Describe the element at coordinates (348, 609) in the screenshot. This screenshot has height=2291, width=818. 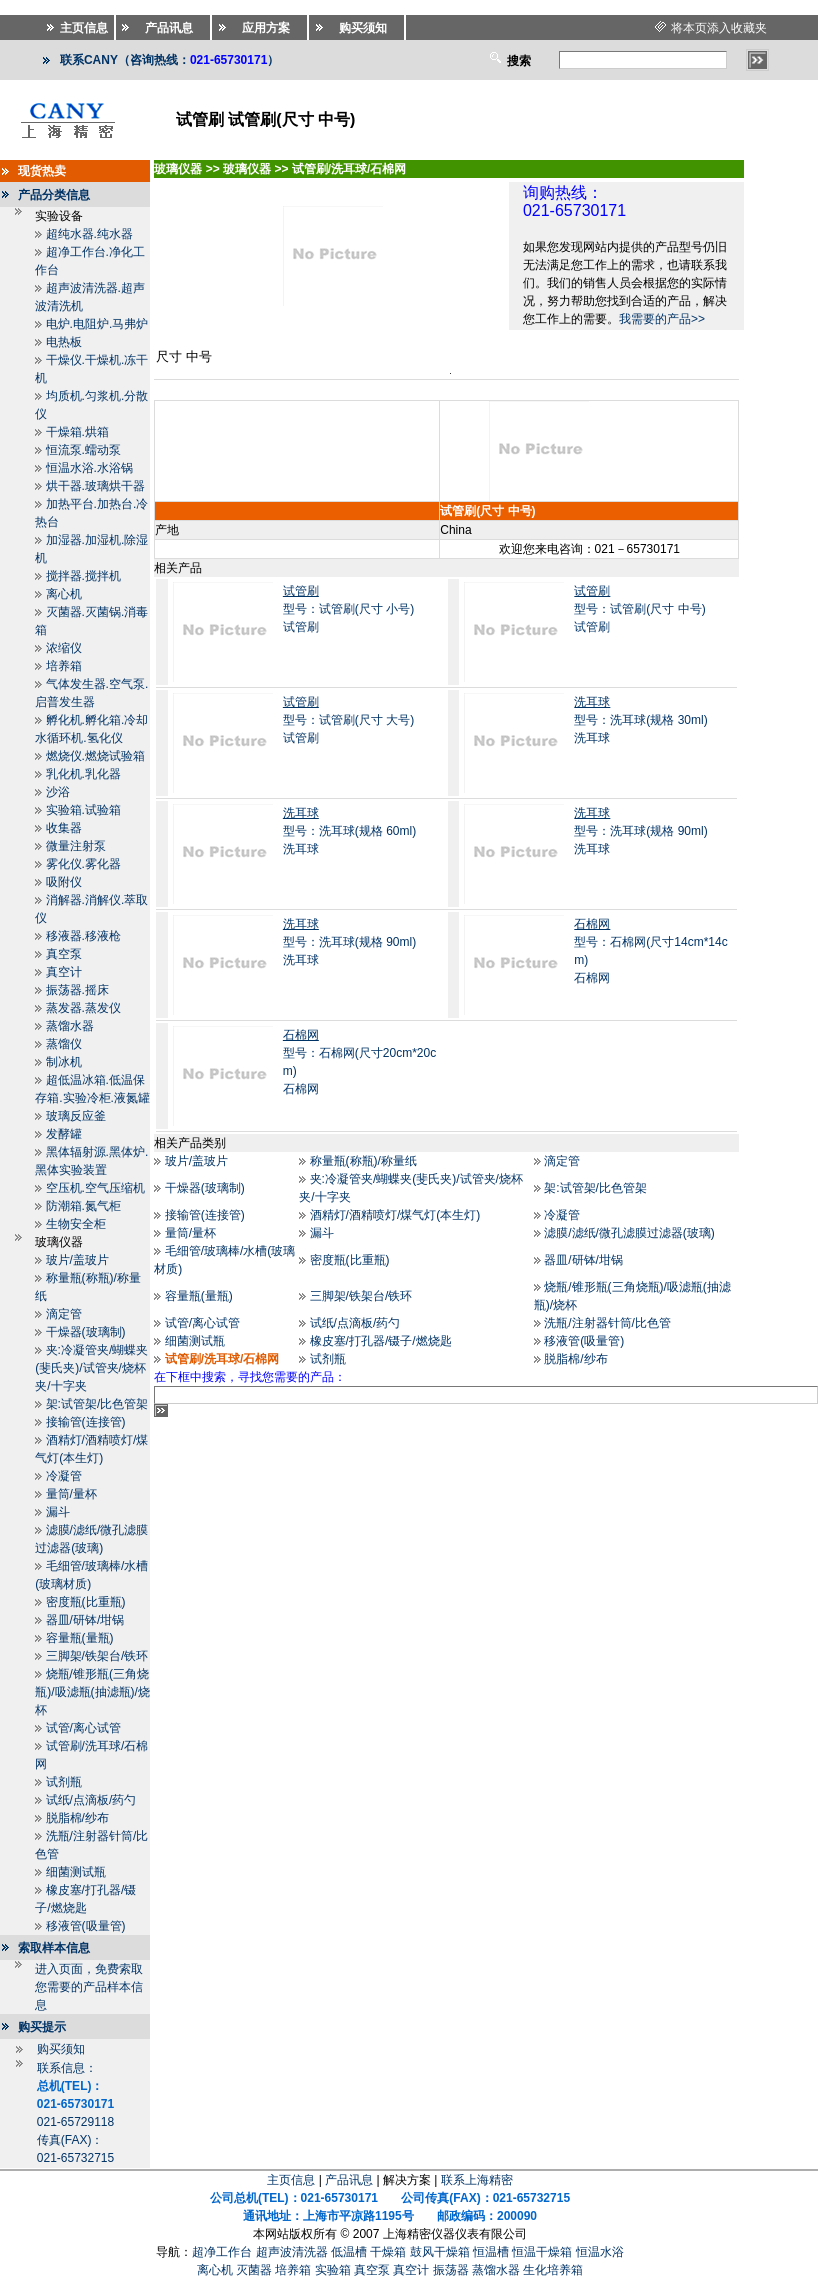
I see `型号：试管刷(尺寸 小号)试管刷` at that location.